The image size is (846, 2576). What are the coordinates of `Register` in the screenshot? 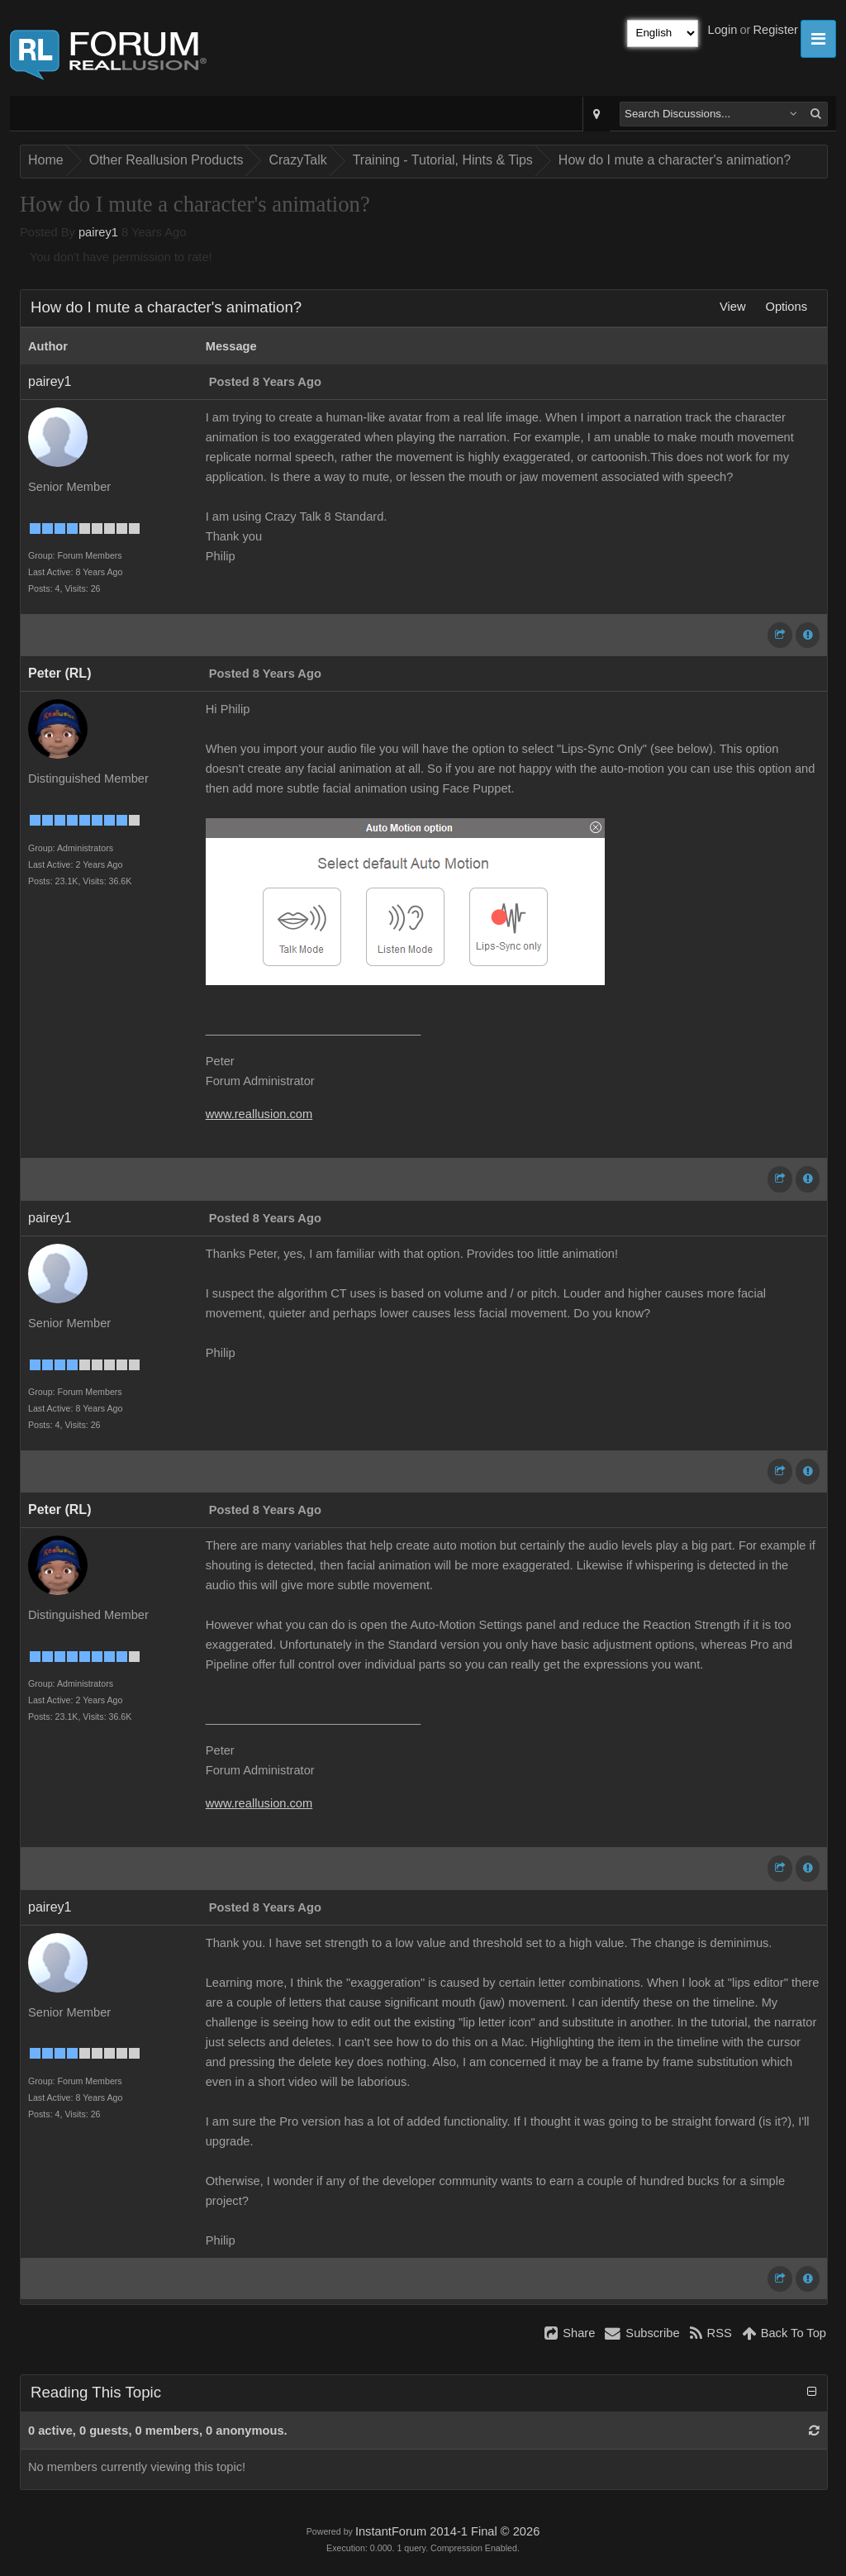 It's located at (775, 29).